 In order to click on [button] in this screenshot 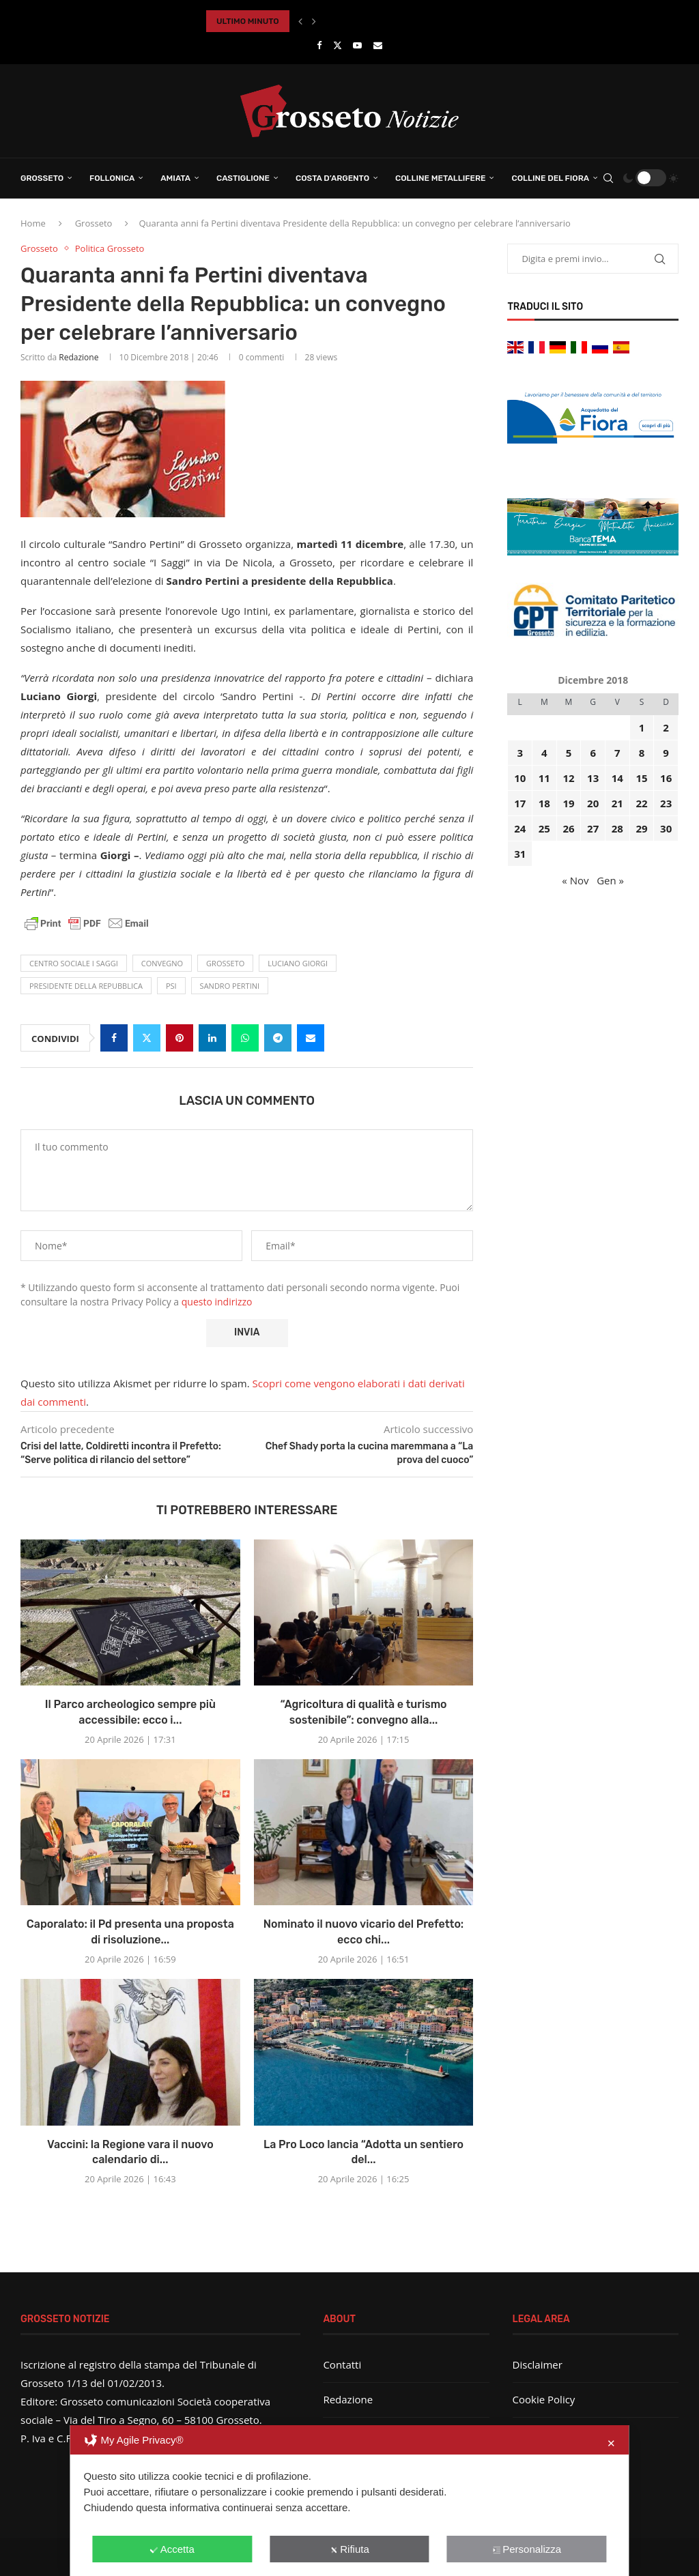, I will do `click(300, 21)`.